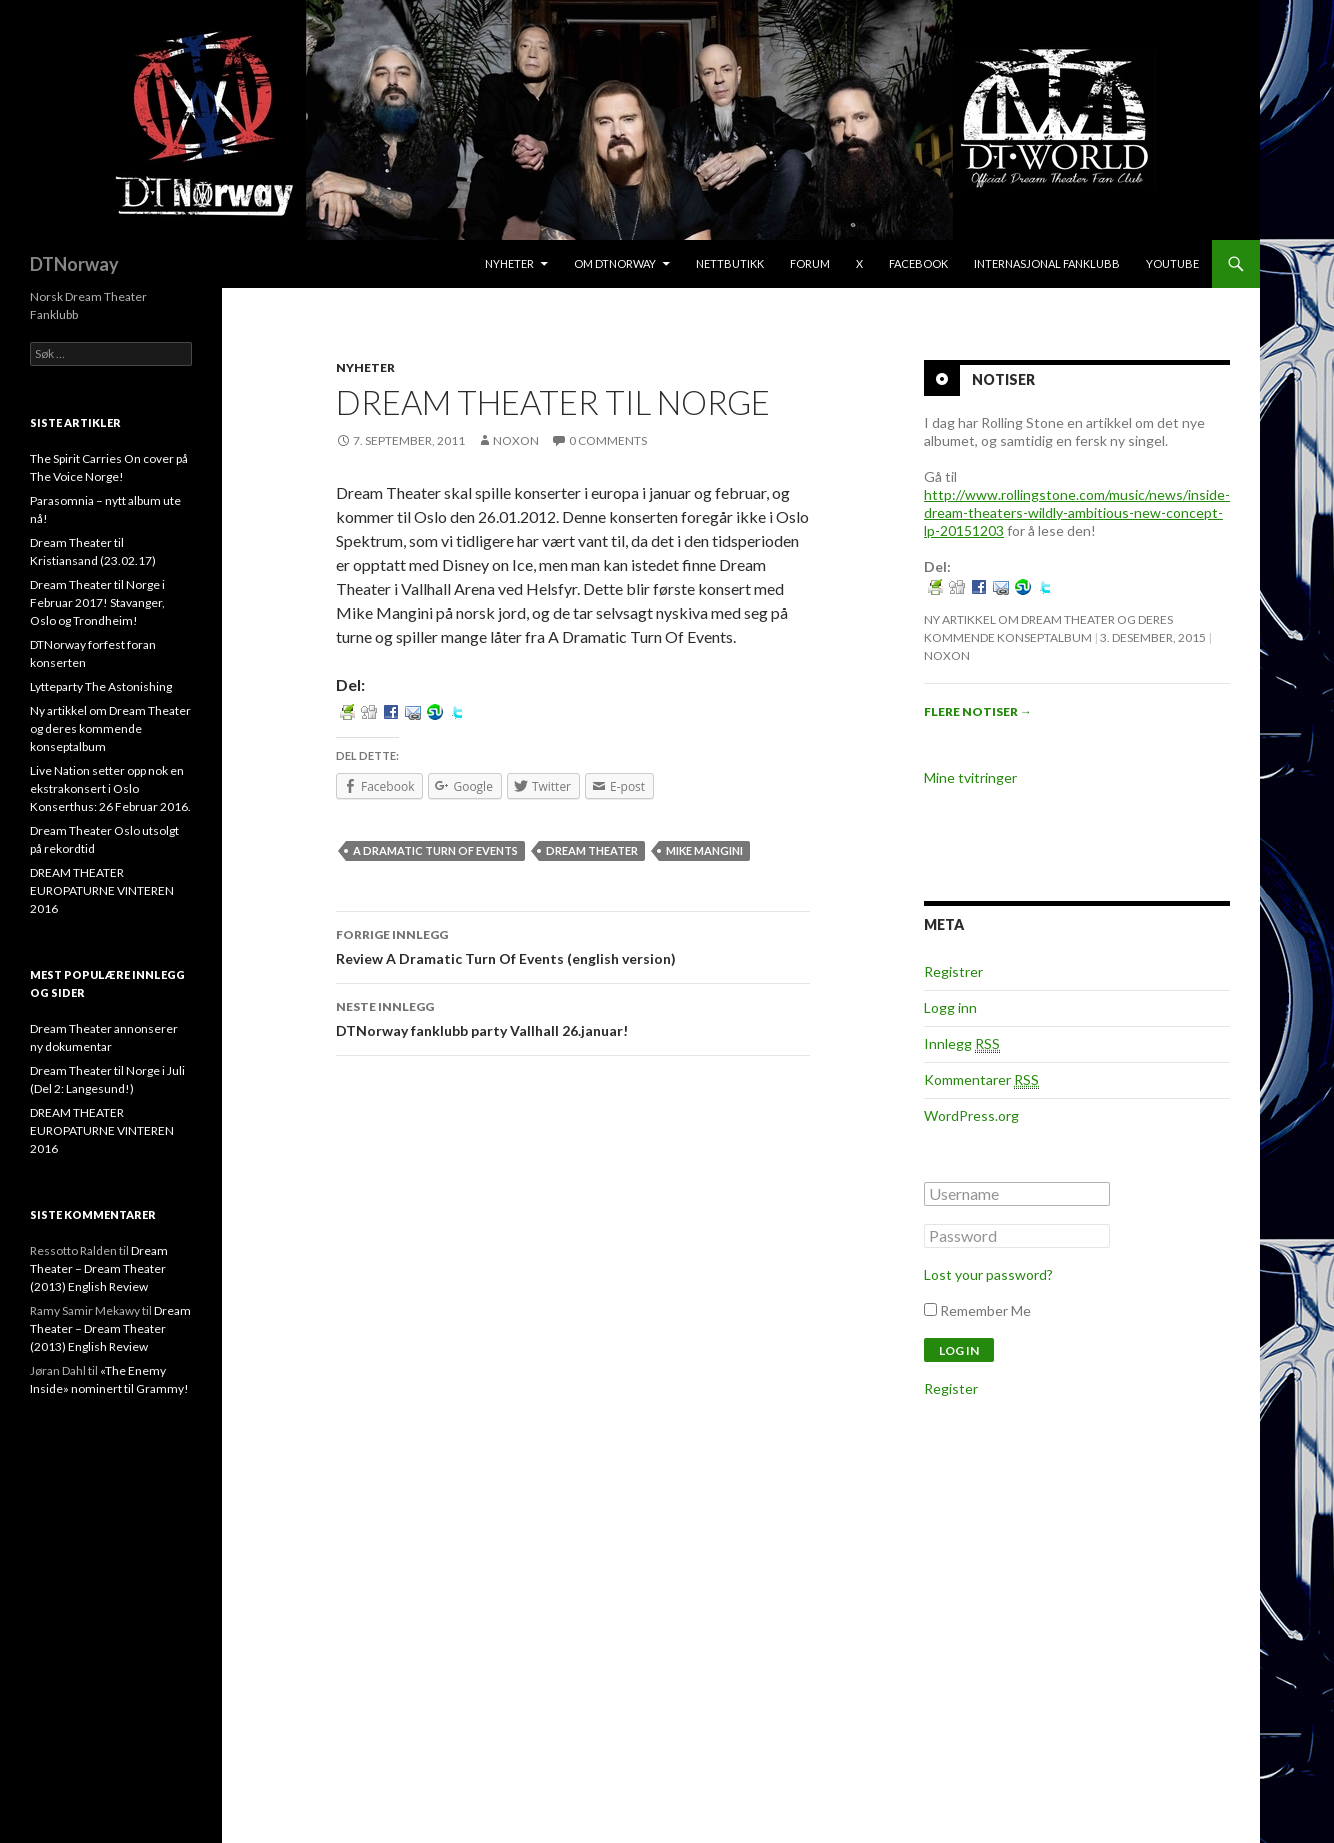 The height and width of the screenshot is (1843, 1334). What do you see at coordinates (978, 711) in the screenshot?
I see `Flere notiser` at bounding box center [978, 711].